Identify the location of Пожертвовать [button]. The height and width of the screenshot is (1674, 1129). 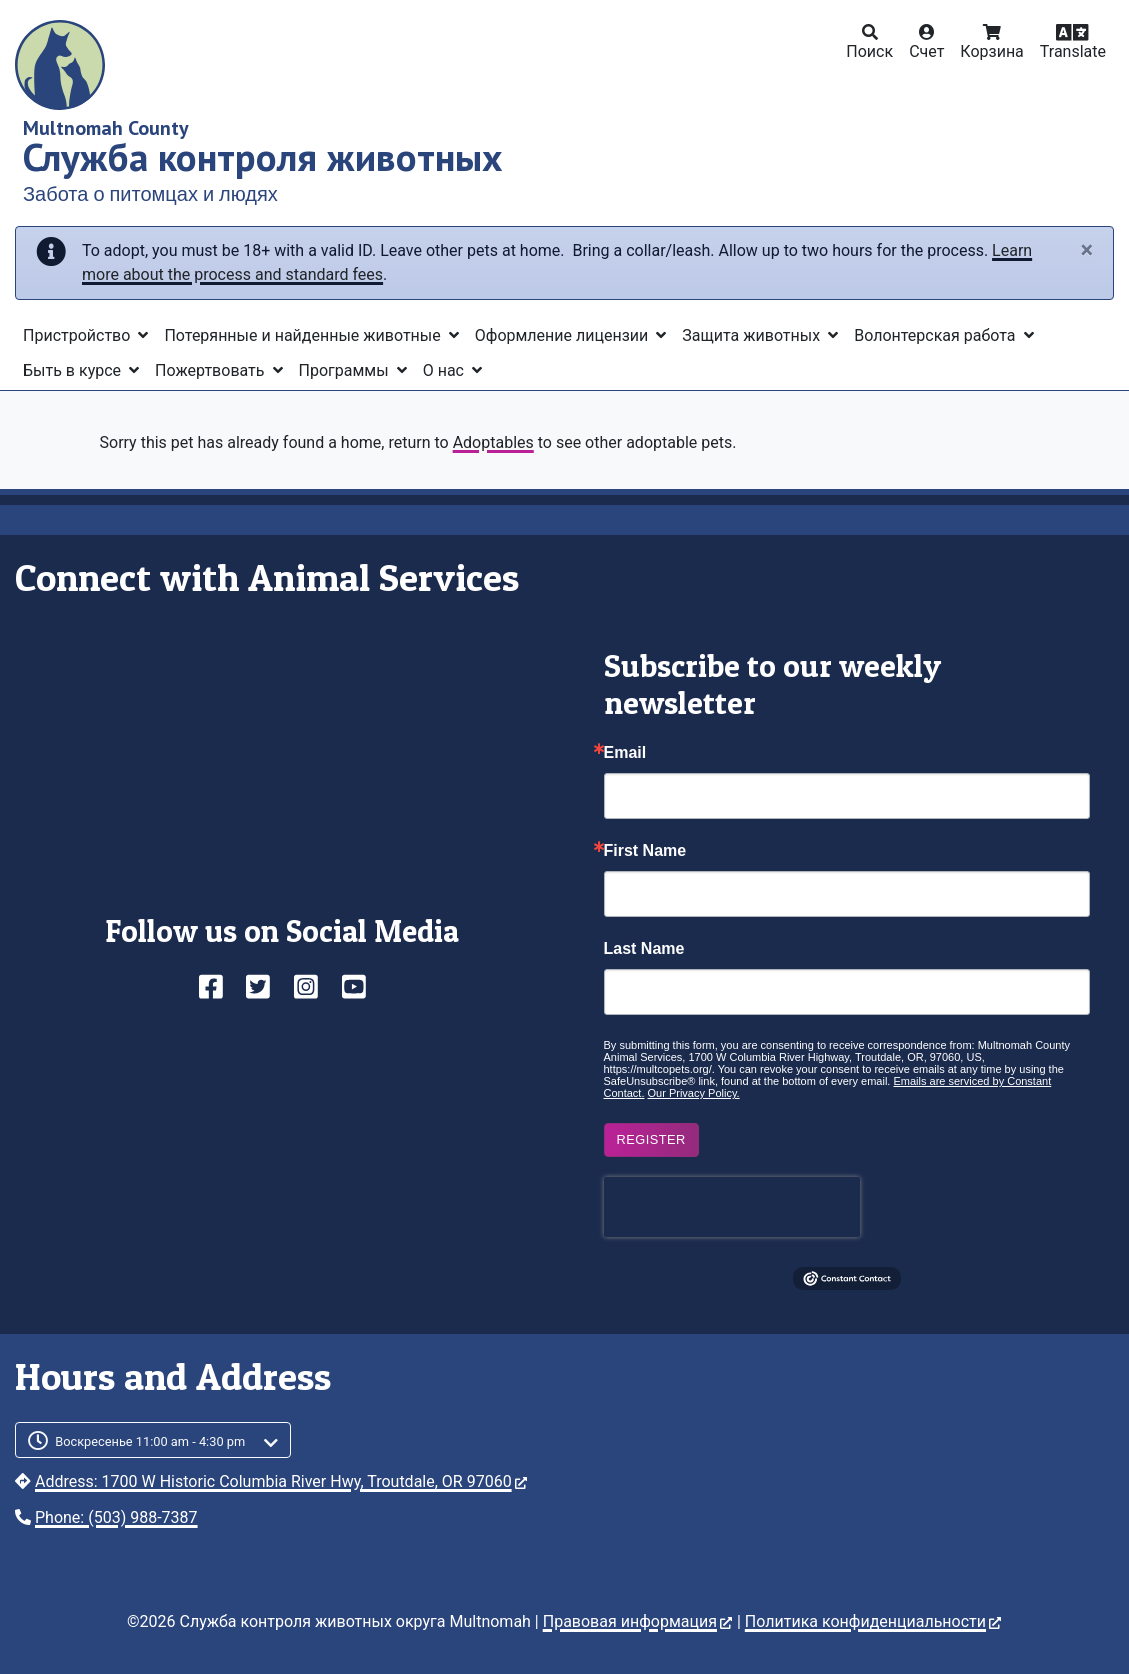
(211, 370).